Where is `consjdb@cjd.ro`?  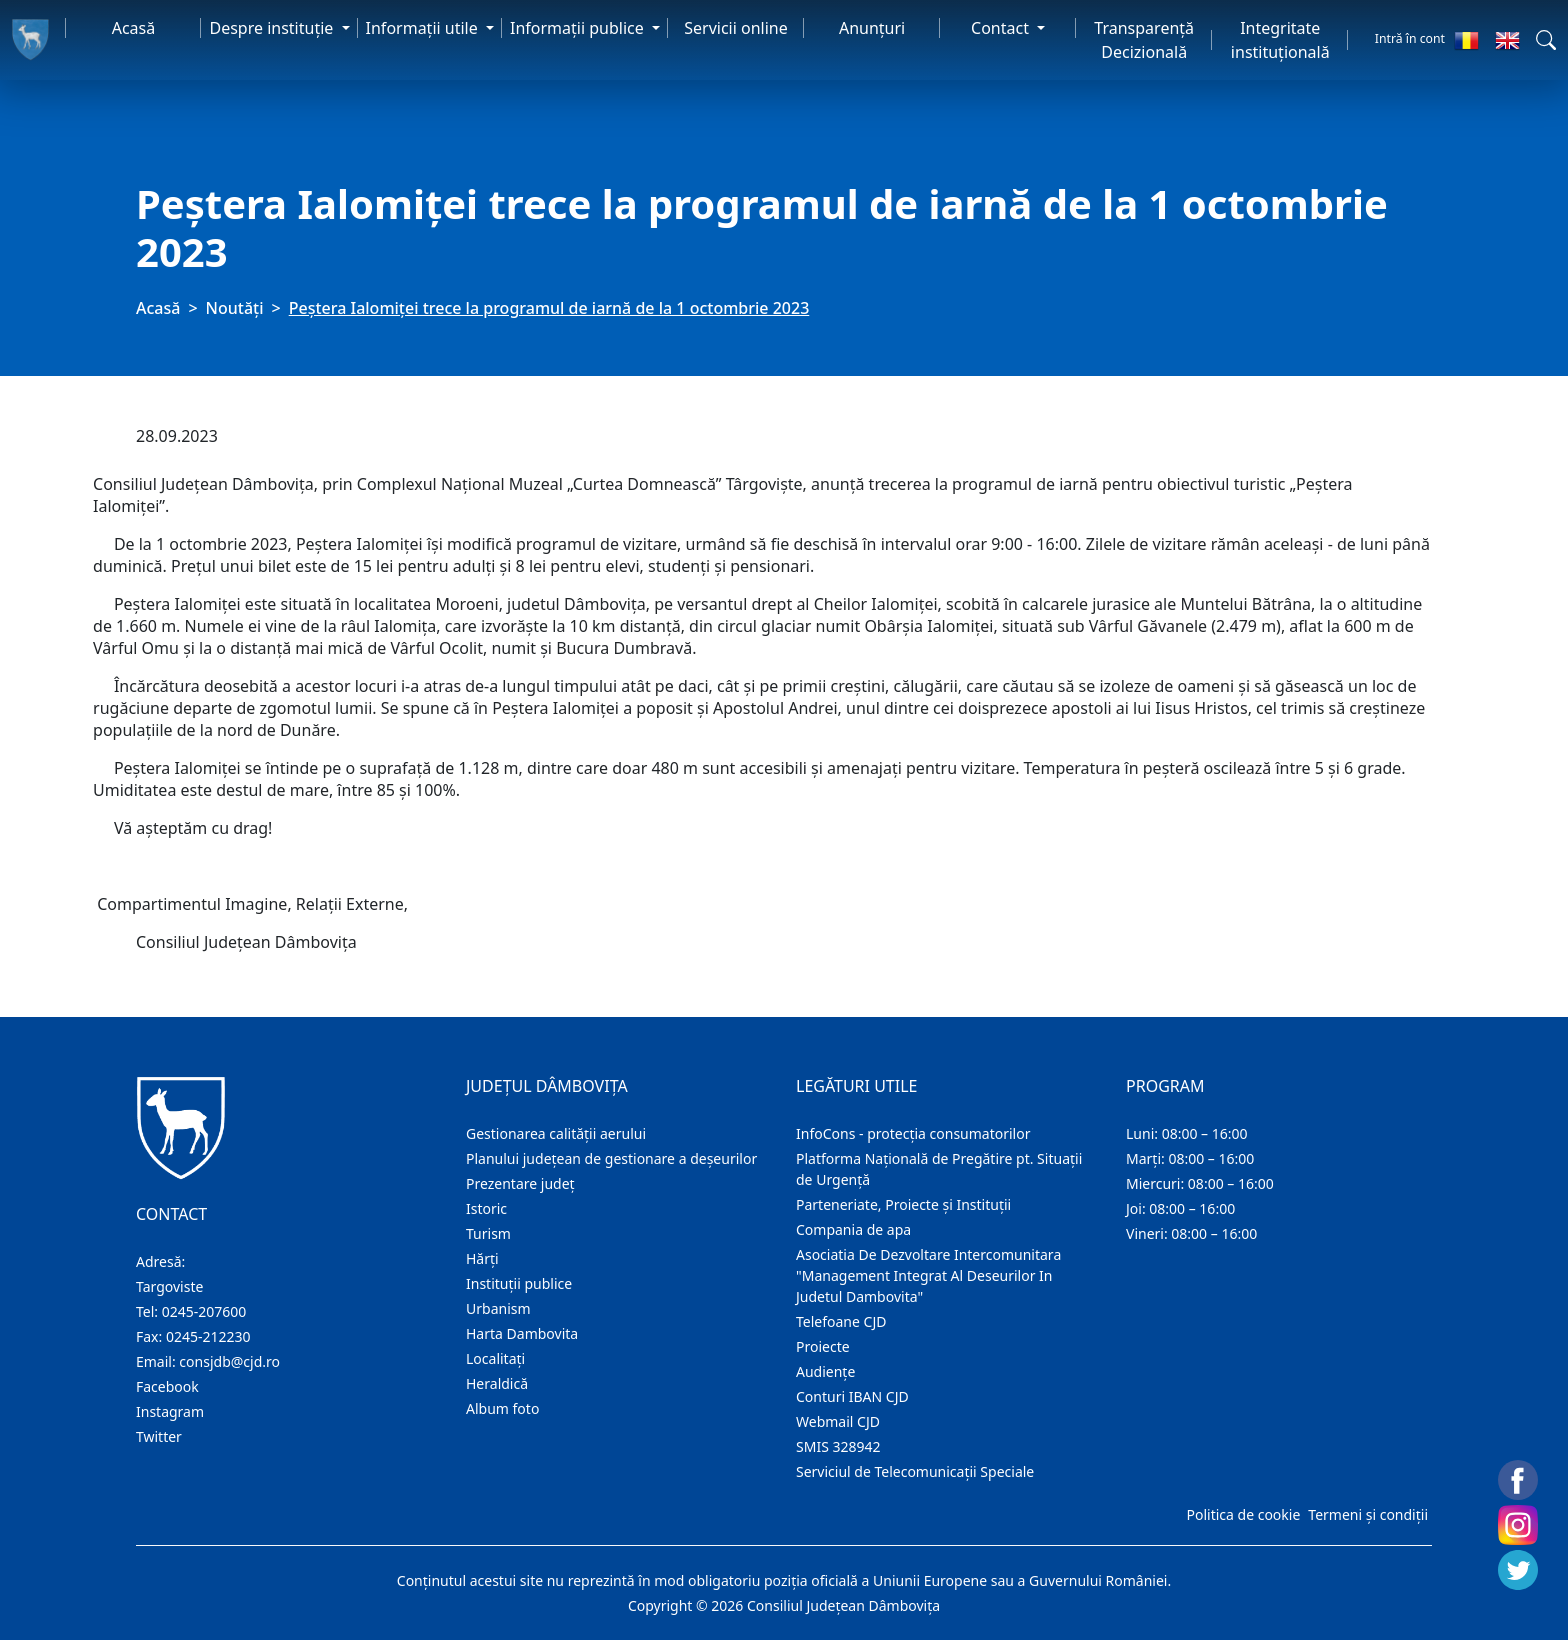 consjdb@cjd.ro is located at coordinates (229, 1361).